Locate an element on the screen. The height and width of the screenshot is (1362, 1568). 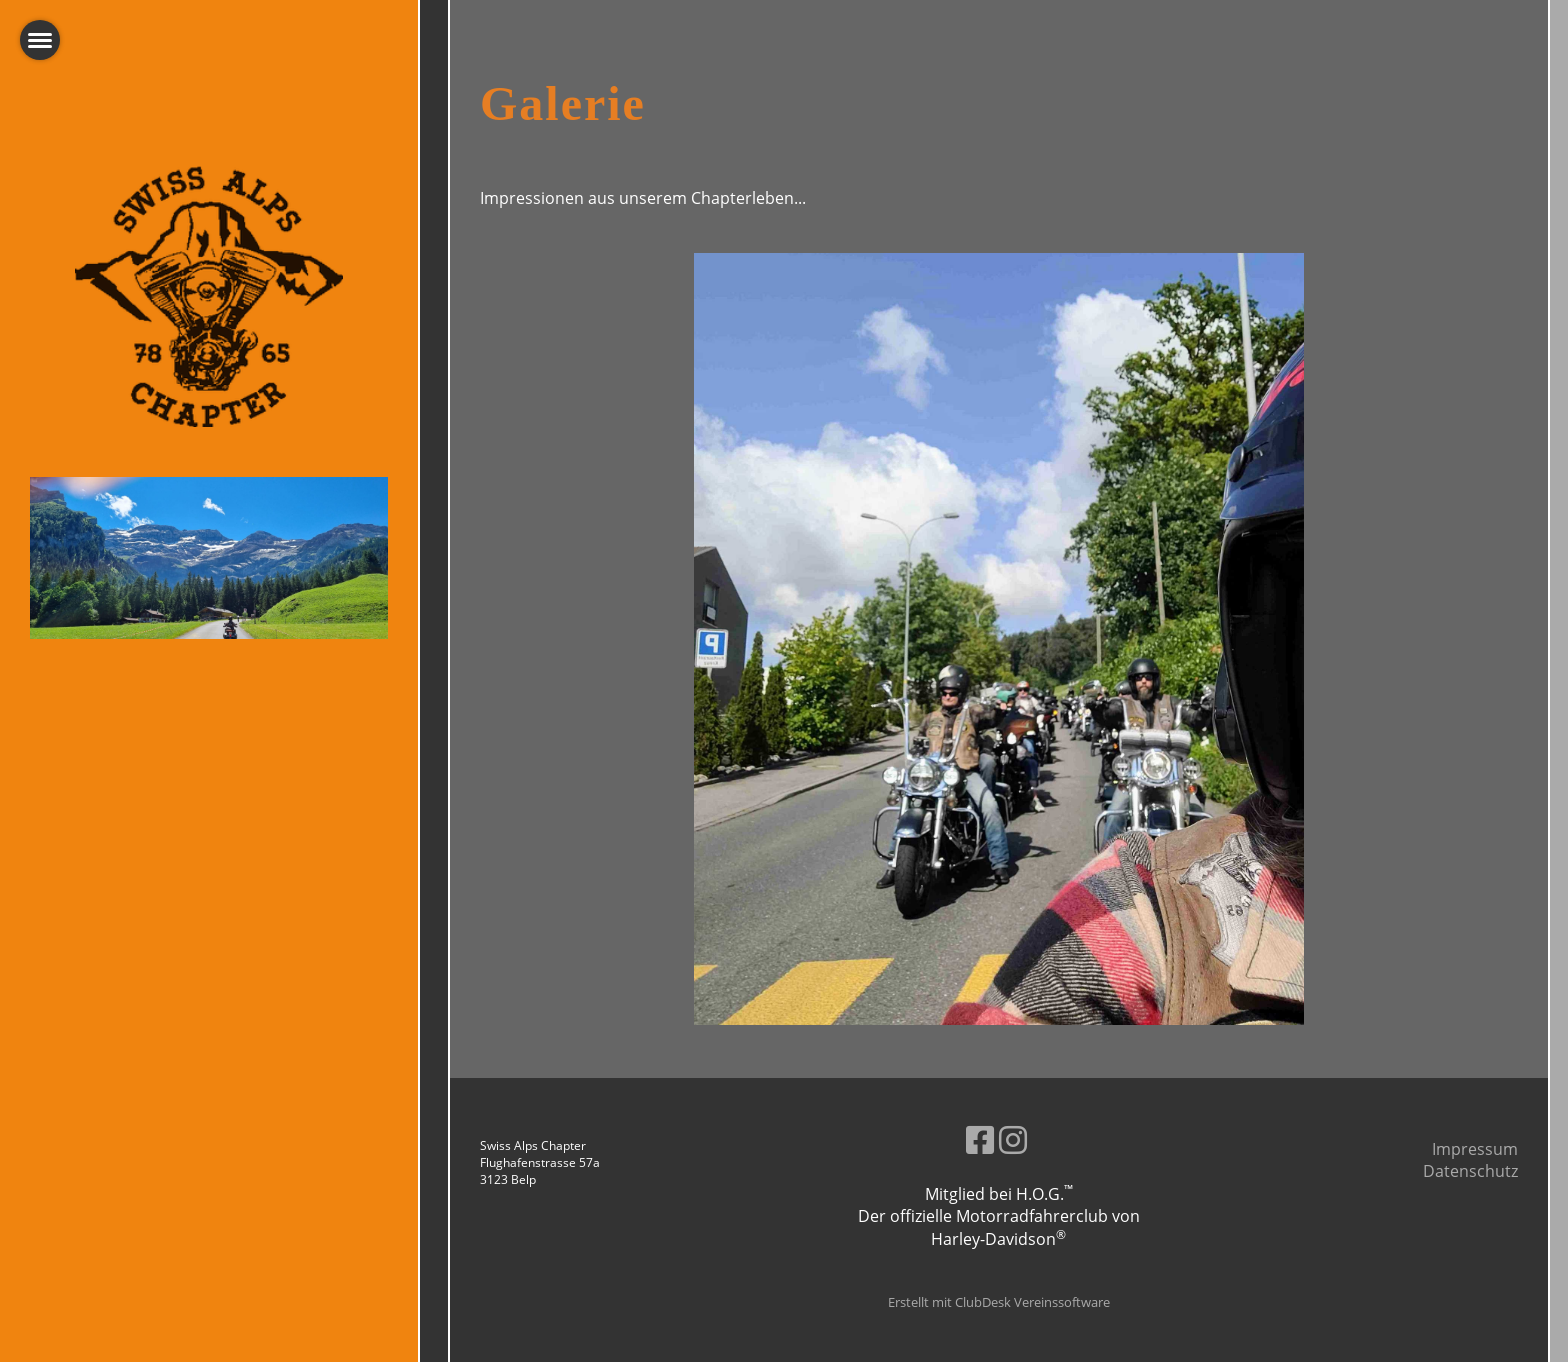
[Besuche uns auf Instagram] is located at coordinates (1013, 1139).